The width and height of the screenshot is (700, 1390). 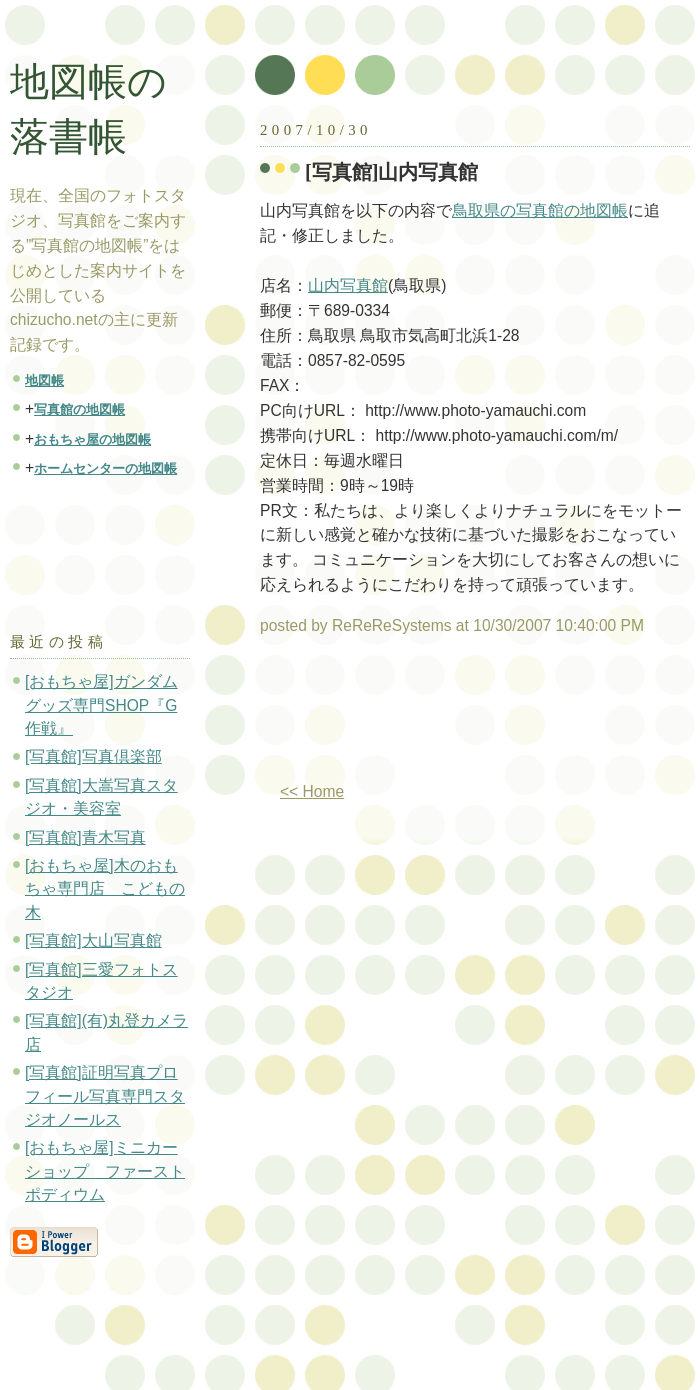 What do you see at coordinates (92, 439) in the screenshot?
I see `おもちゃ屋の地図帳` at bounding box center [92, 439].